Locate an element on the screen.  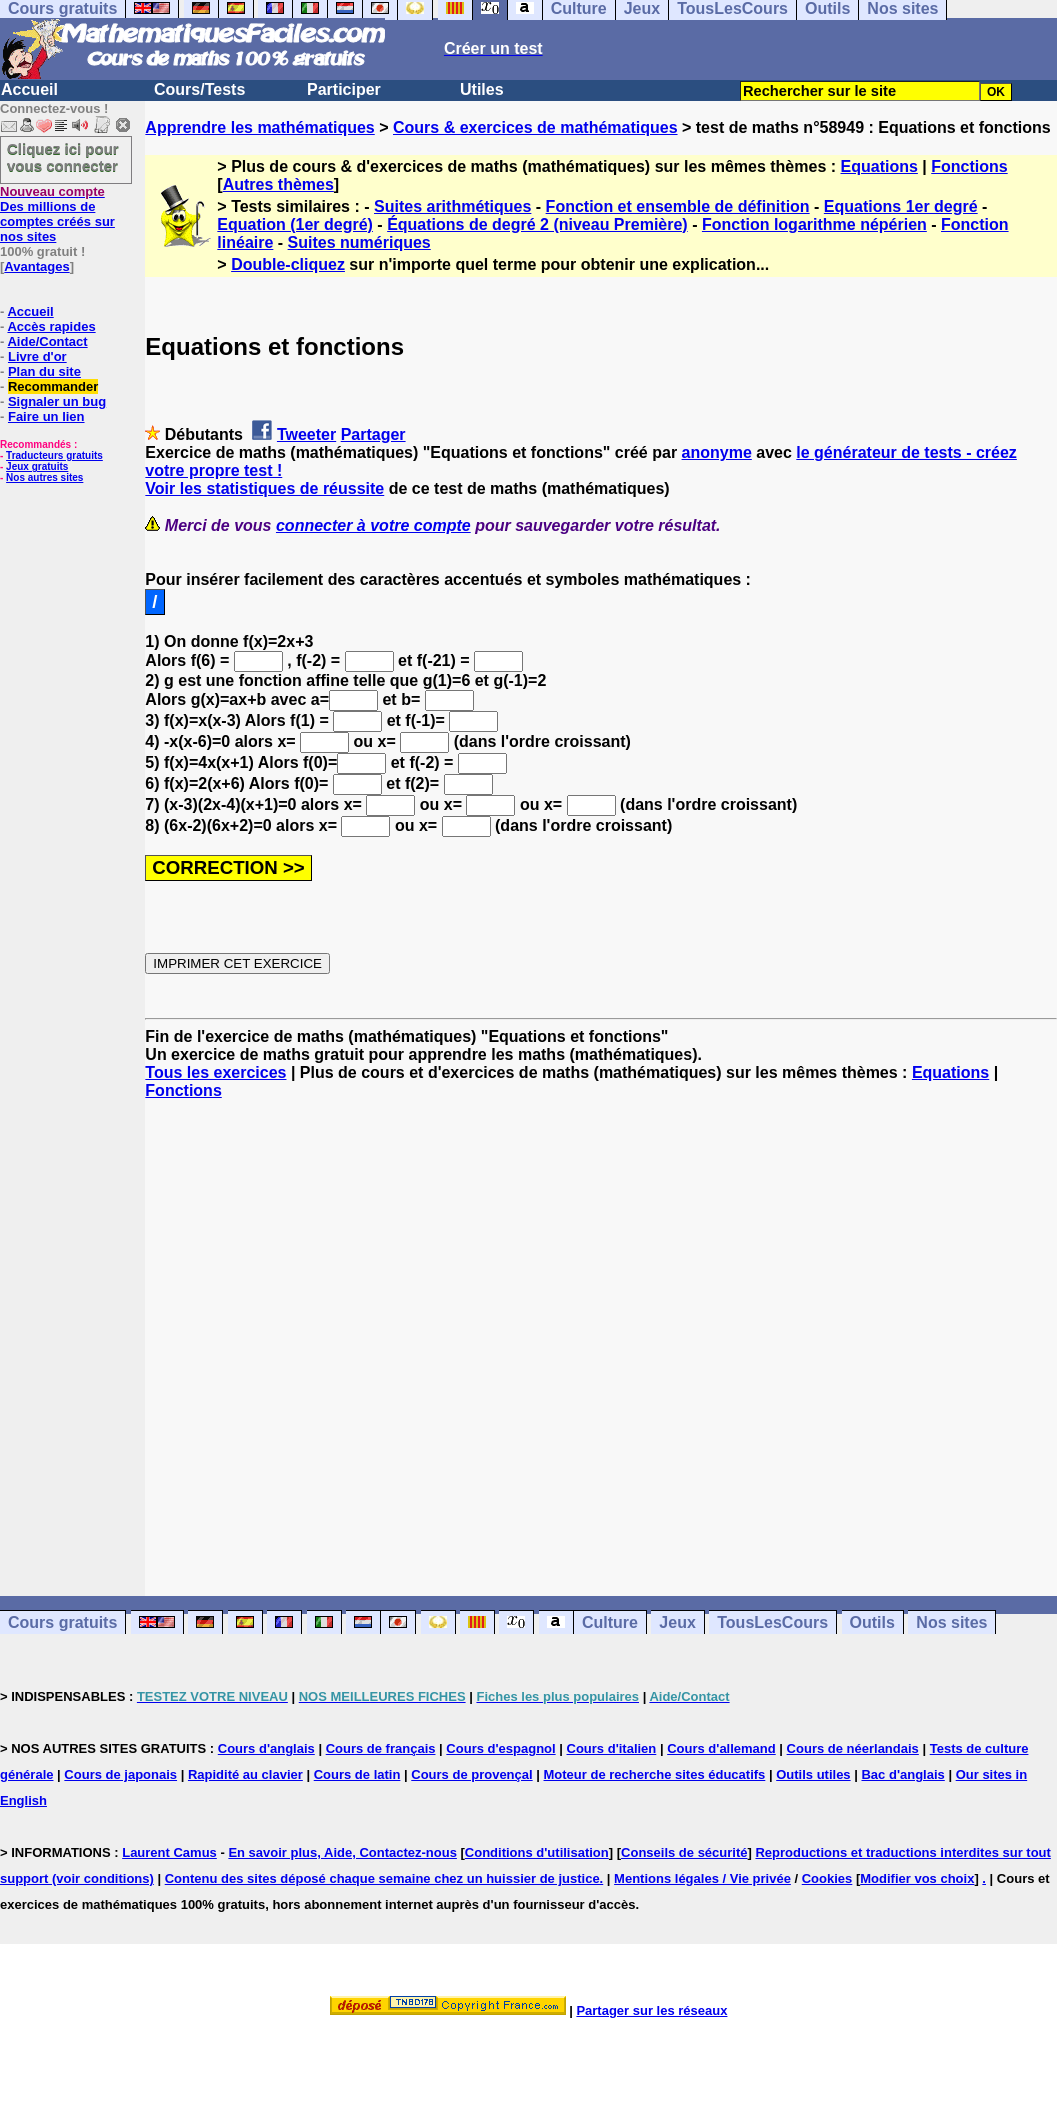
Accueil is located at coordinates (29, 89).